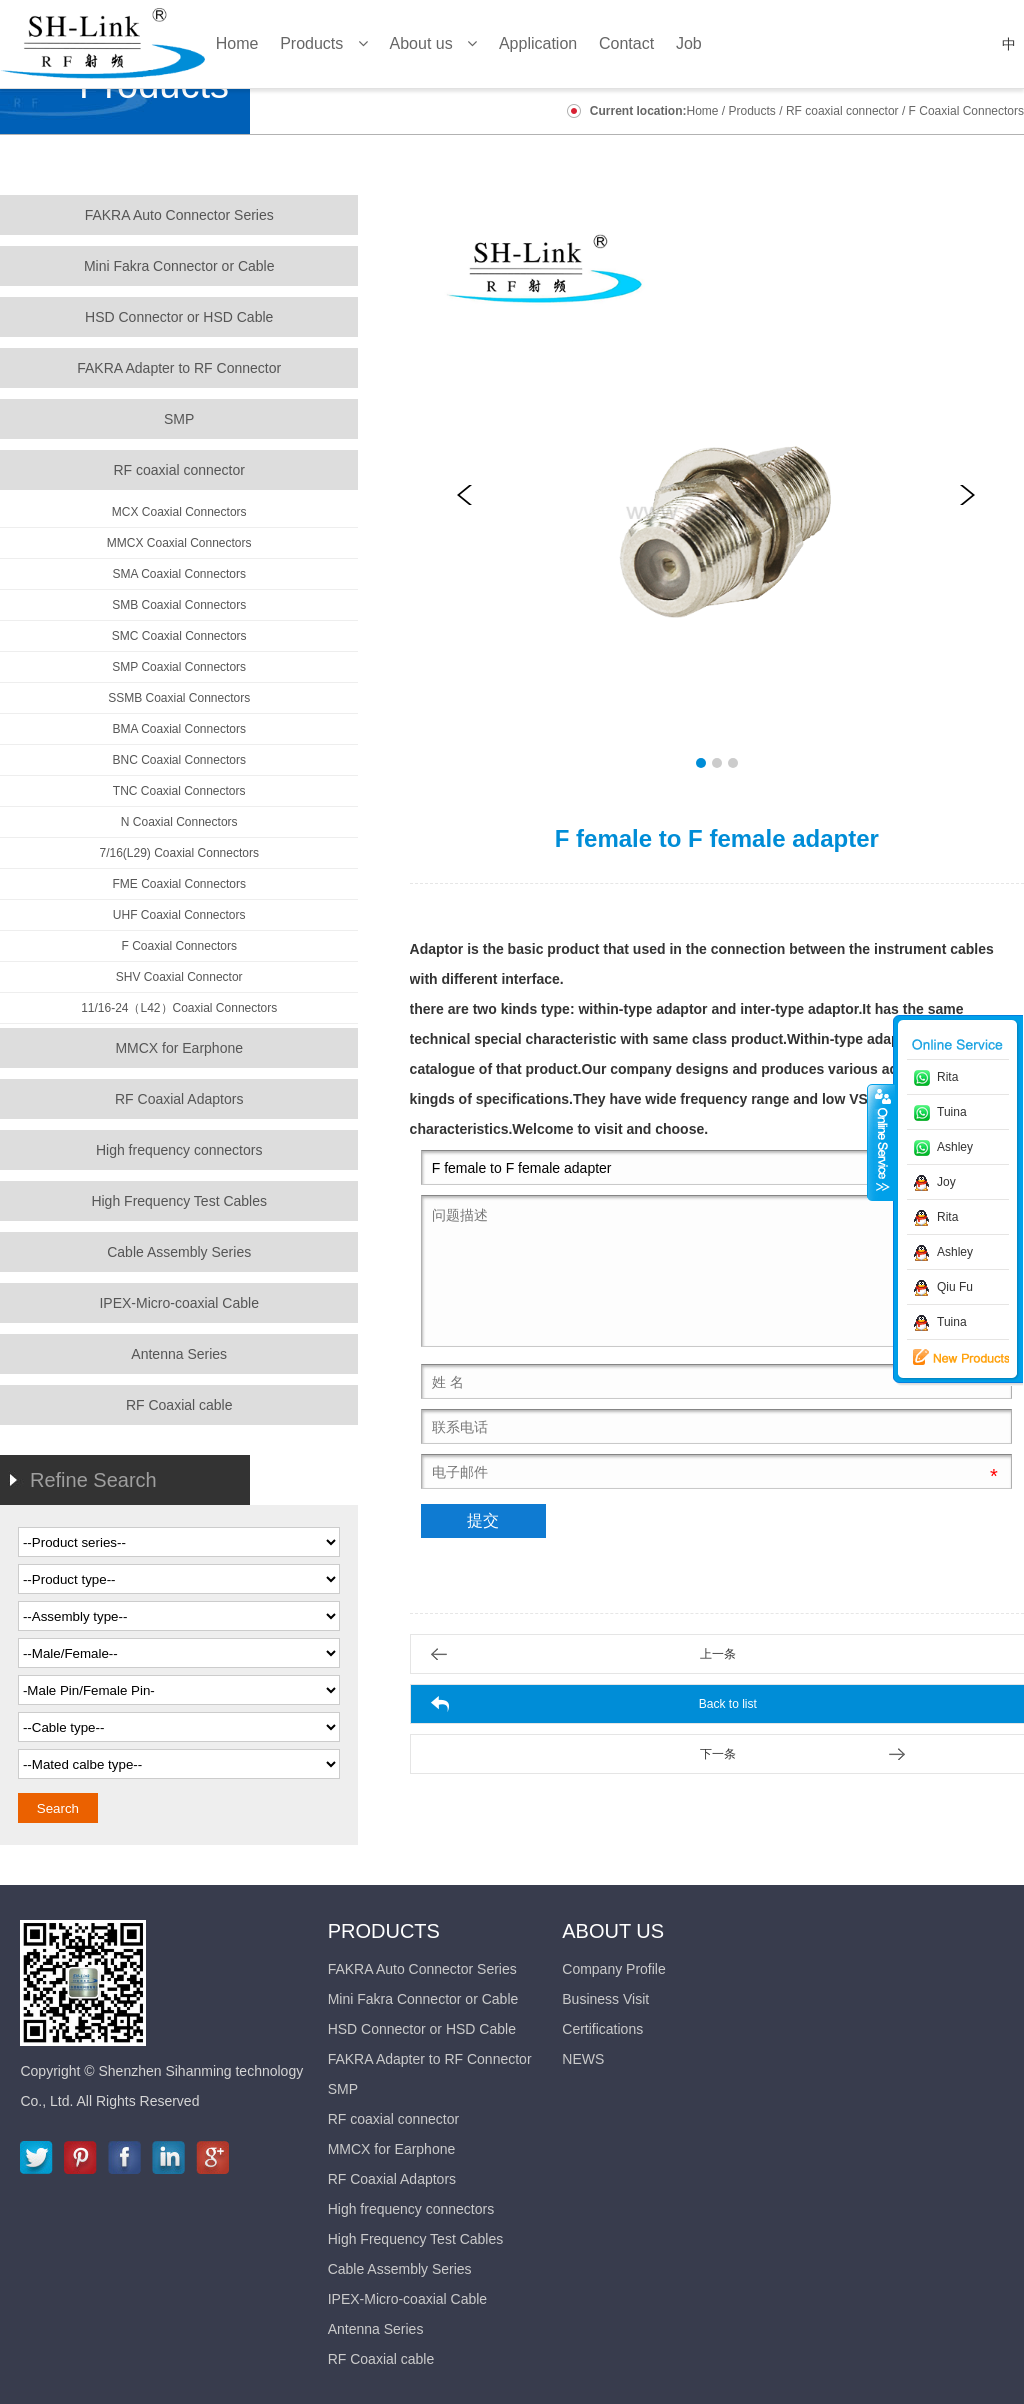 Image resolution: width=1024 pixels, height=2404 pixels. I want to click on High frequency connectors, so click(179, 1150).